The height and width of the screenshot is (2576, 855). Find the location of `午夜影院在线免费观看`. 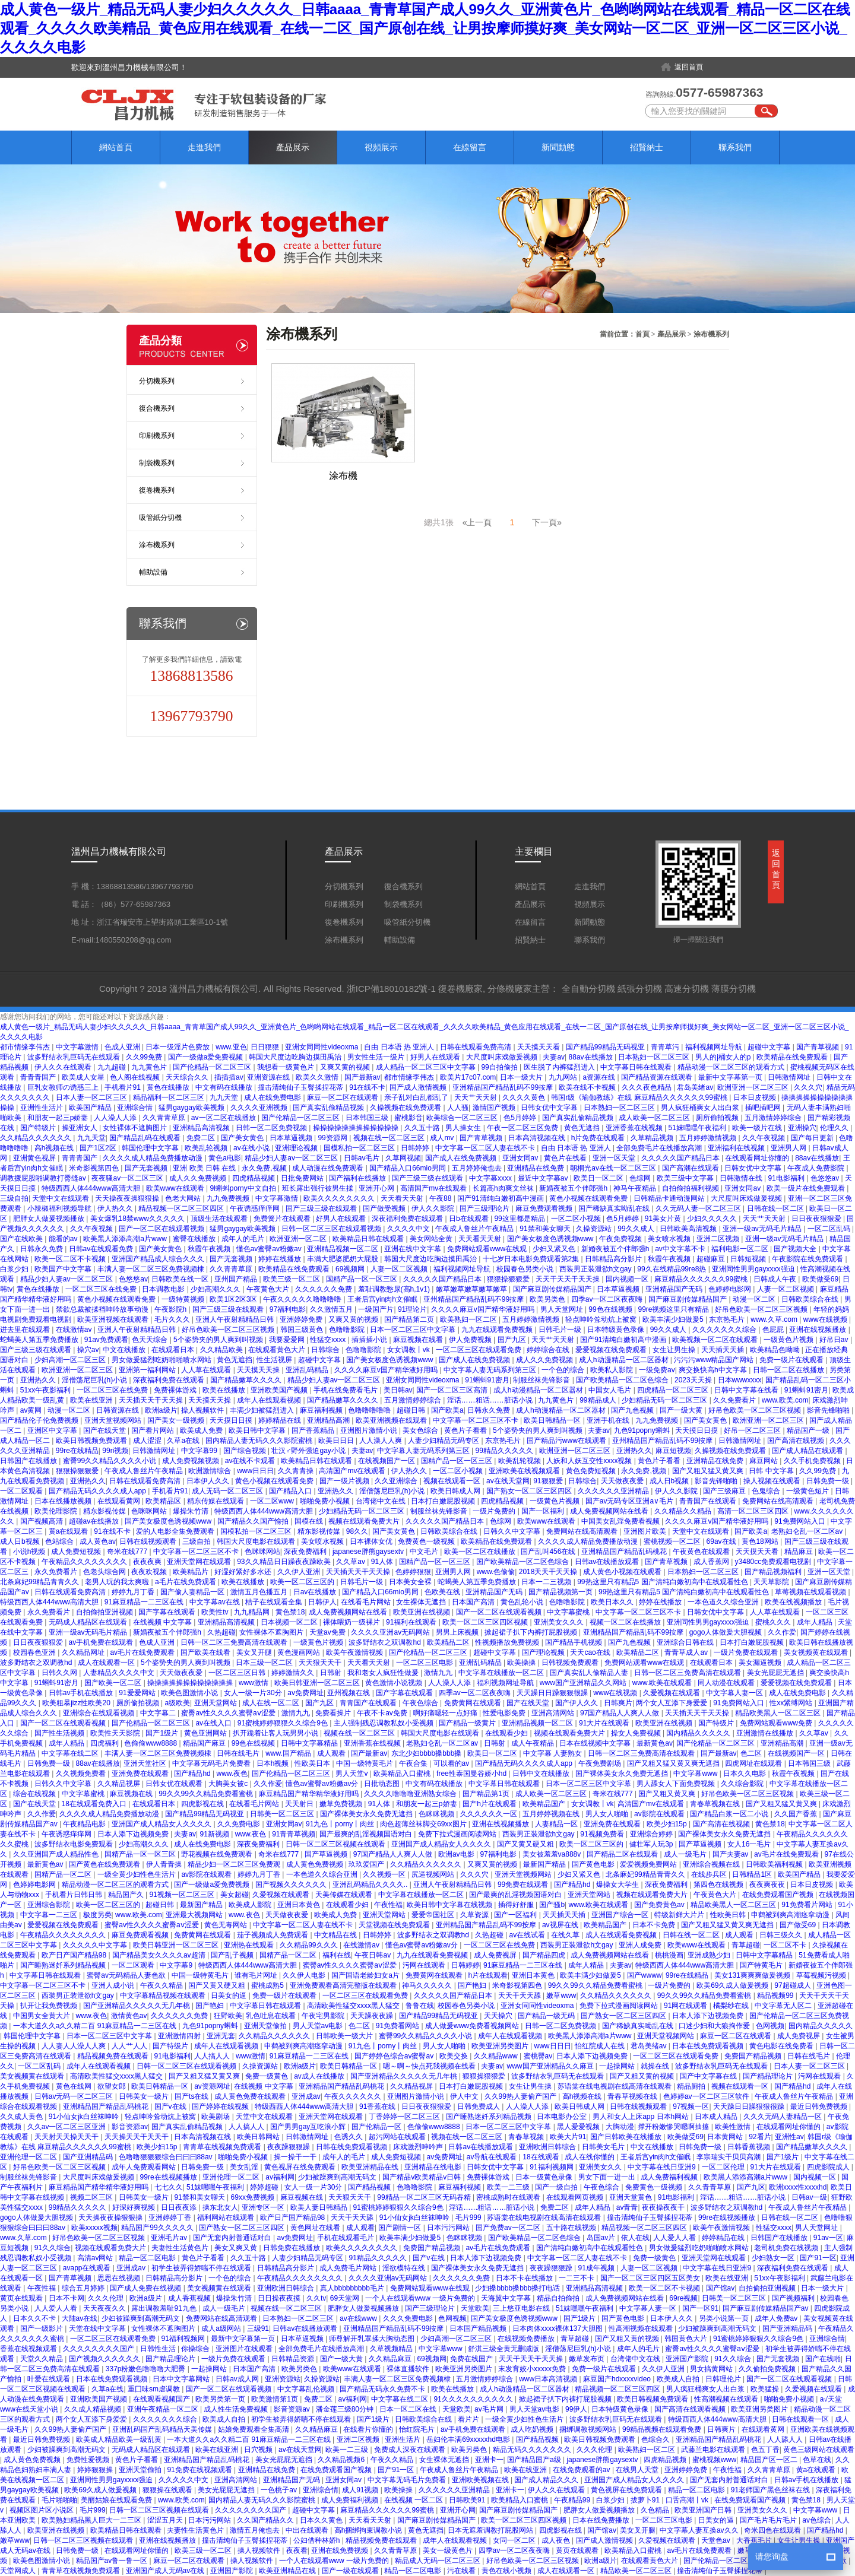

午夜影院在线免费观看 is located at coordinates (808, 1259).